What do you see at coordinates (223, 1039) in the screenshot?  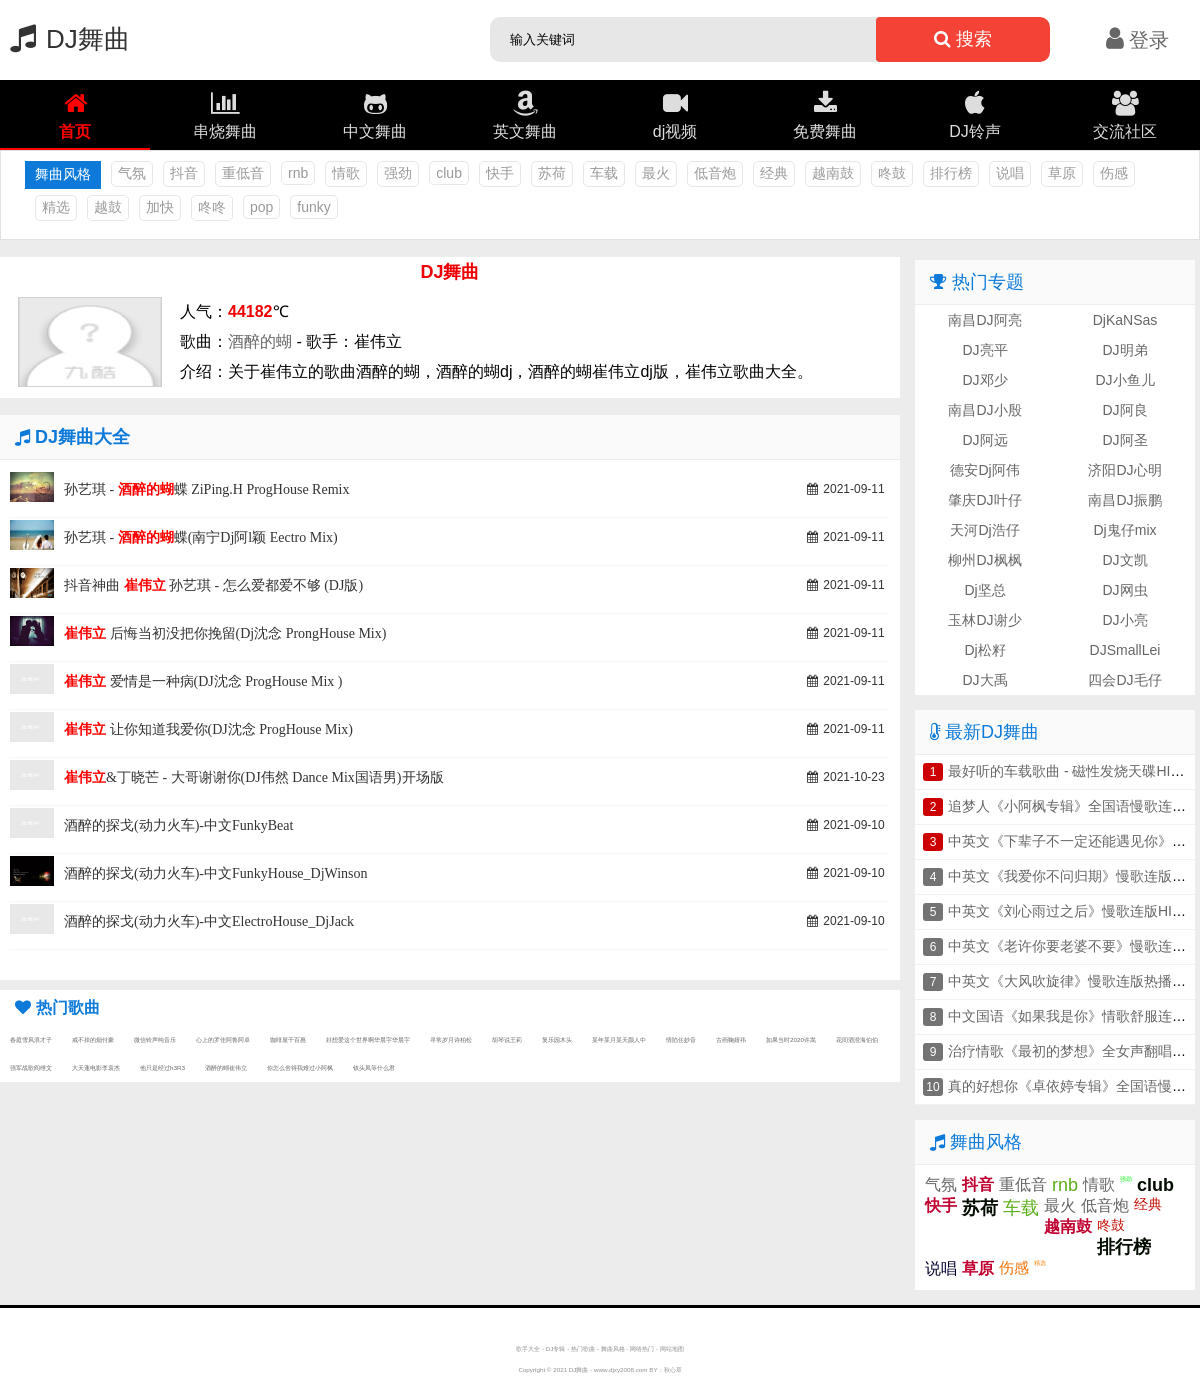 I see `心上的罗佳阿鲁阿卓` at bounding box center [223, 1039].